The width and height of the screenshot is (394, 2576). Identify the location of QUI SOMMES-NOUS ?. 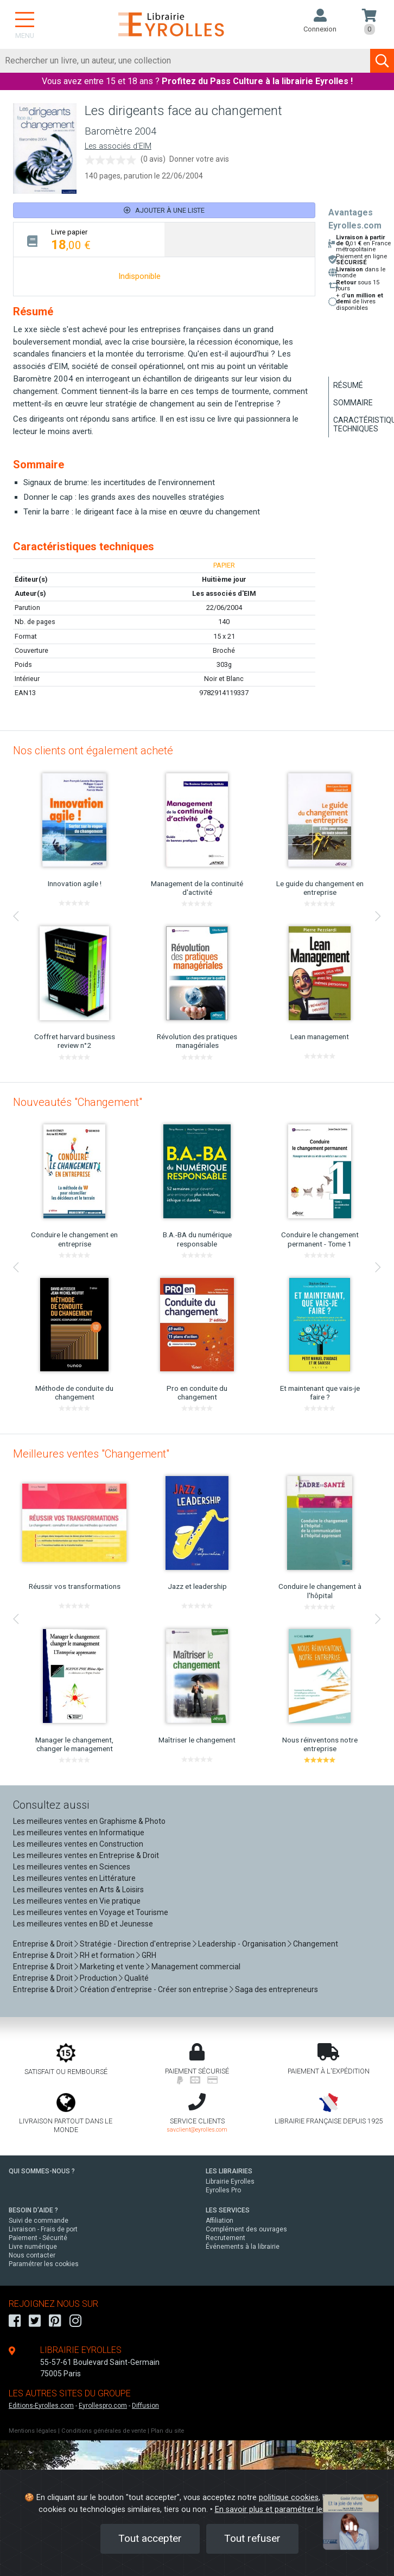
(42, 2171).